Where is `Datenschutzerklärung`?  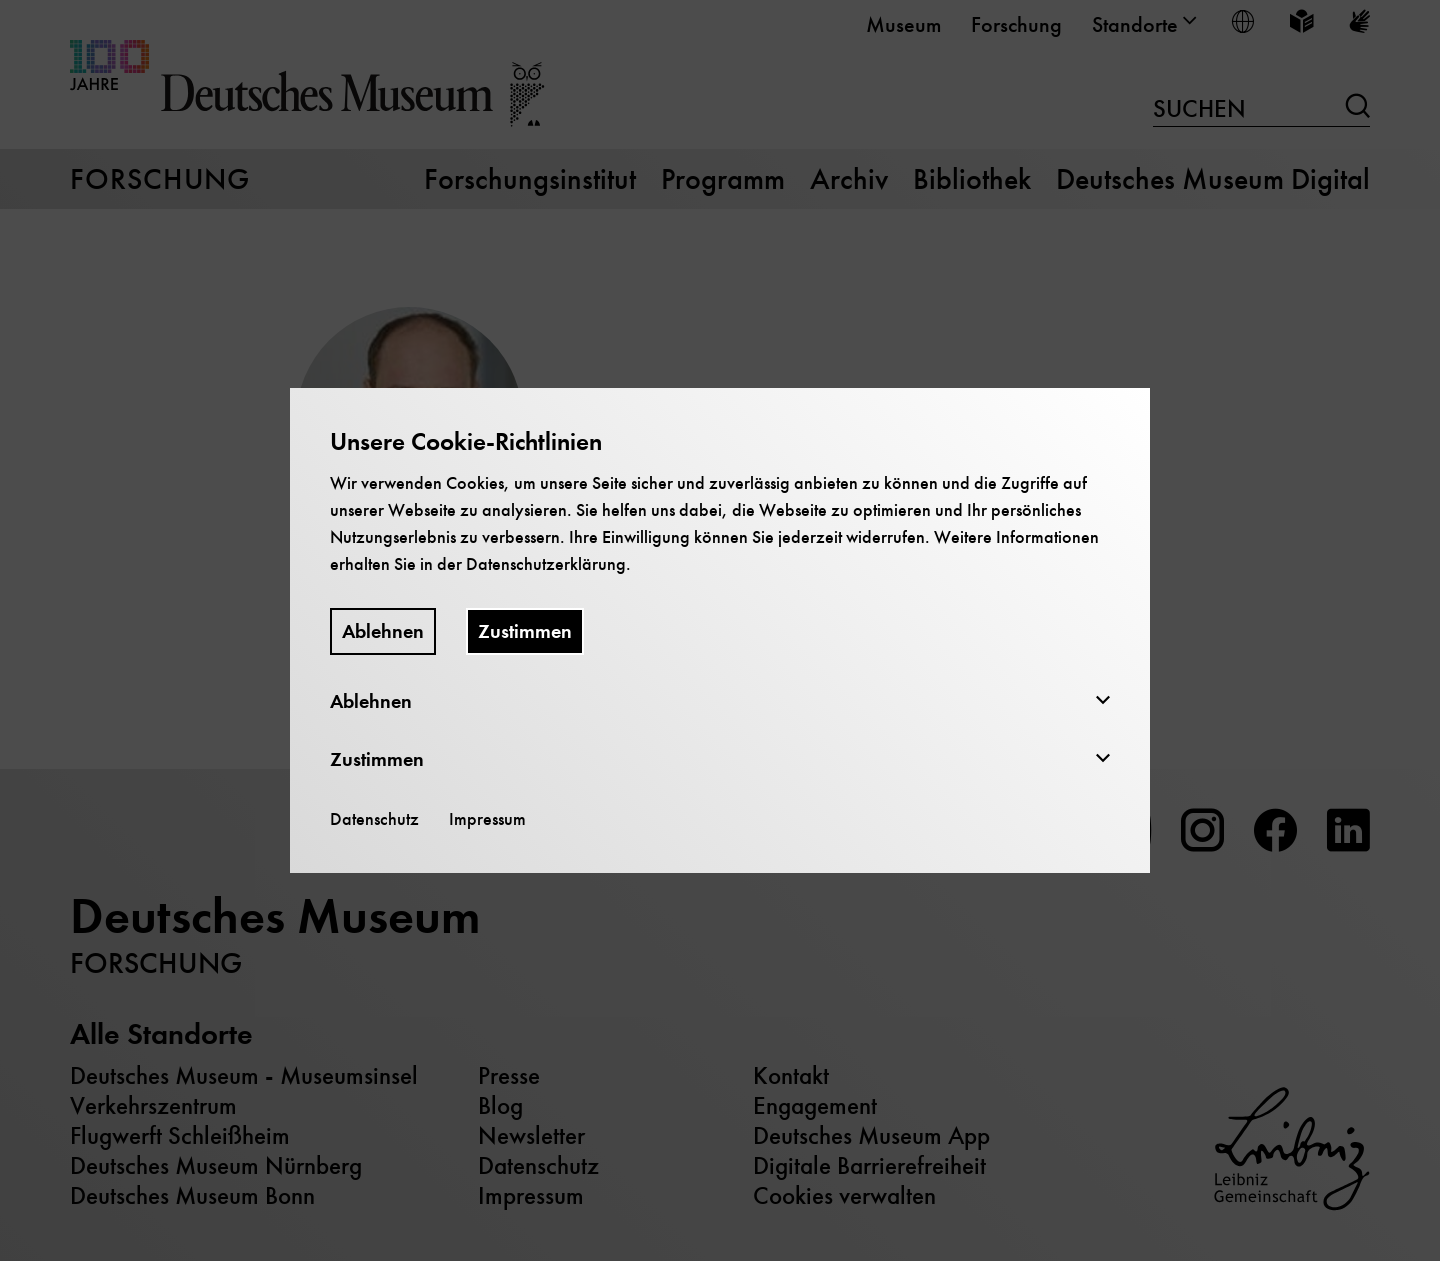
Datenschutzerklärung is located at coordinates (546, 564).